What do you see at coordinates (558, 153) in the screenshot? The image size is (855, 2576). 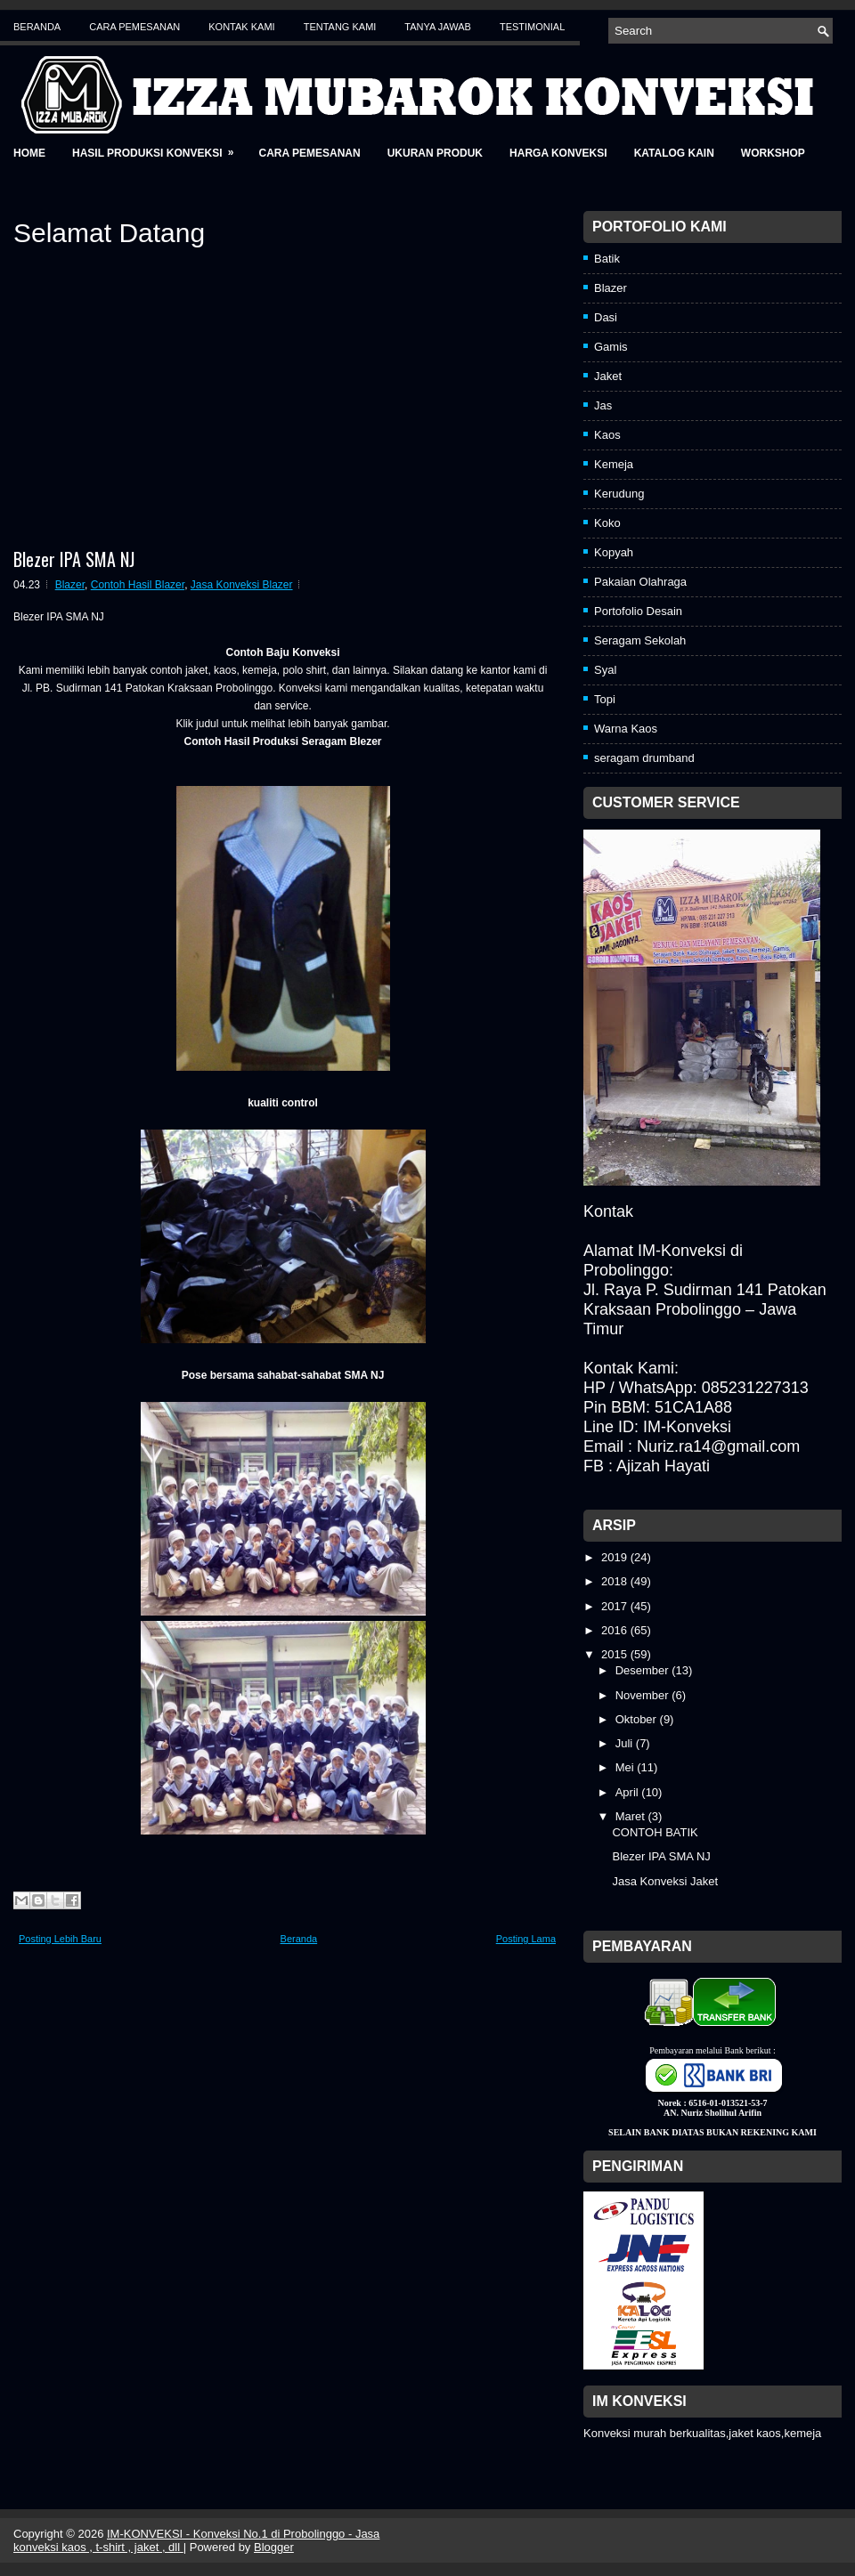 I see `Harga Konveksi` at bounding box center [558, 153].